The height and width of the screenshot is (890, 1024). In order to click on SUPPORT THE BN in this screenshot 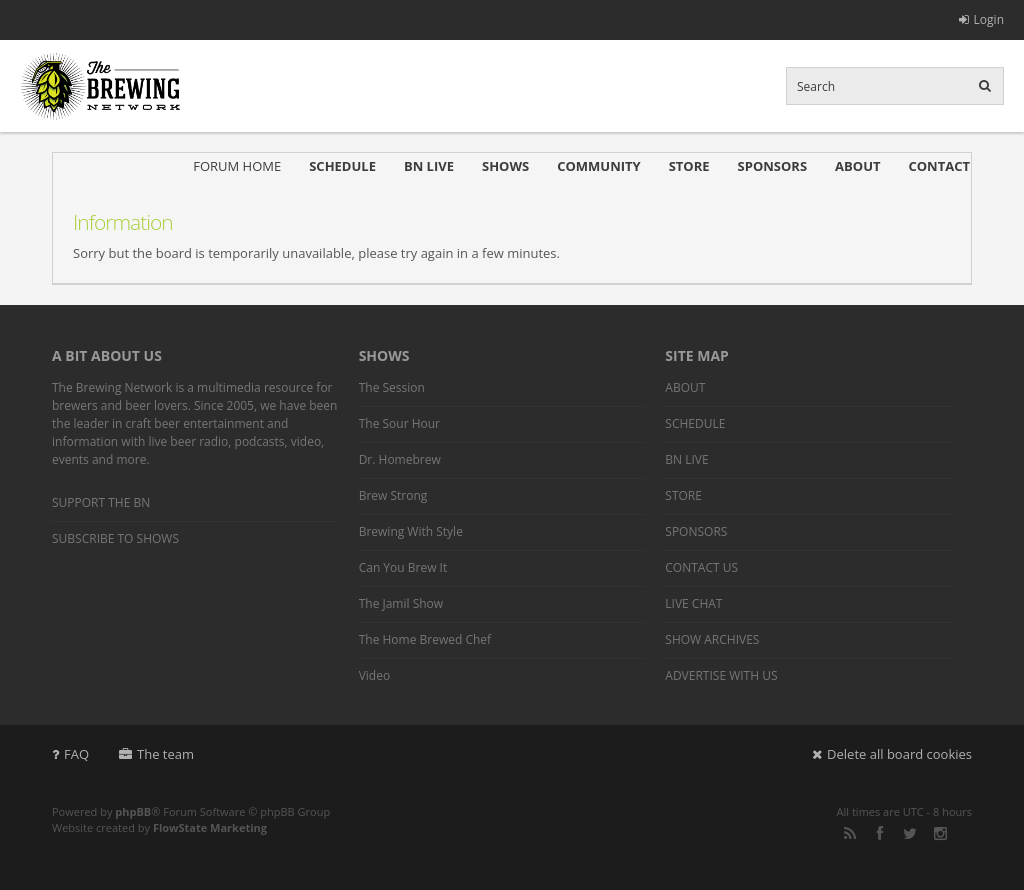, I will do `click(101, 502)`.